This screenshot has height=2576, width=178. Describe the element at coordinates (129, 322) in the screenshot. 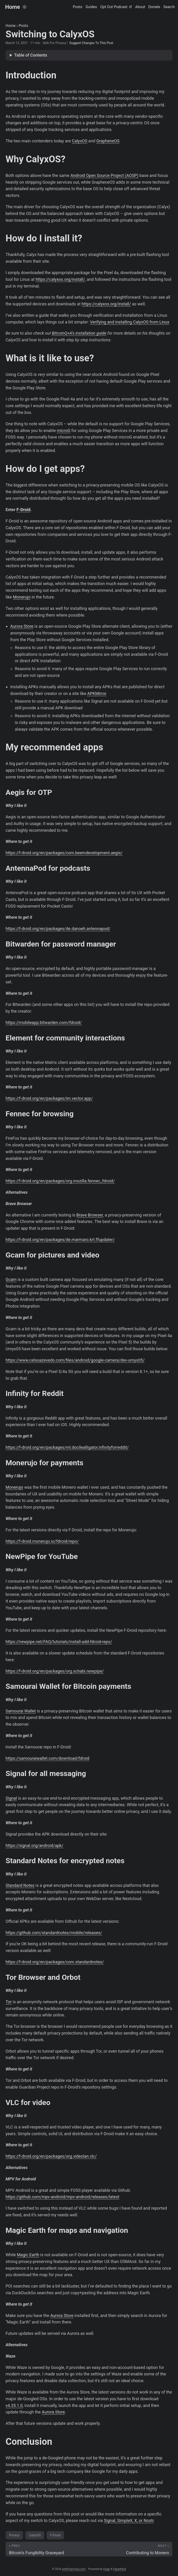

I see `Verifying and installing CalyxOS from Linux` at that location.